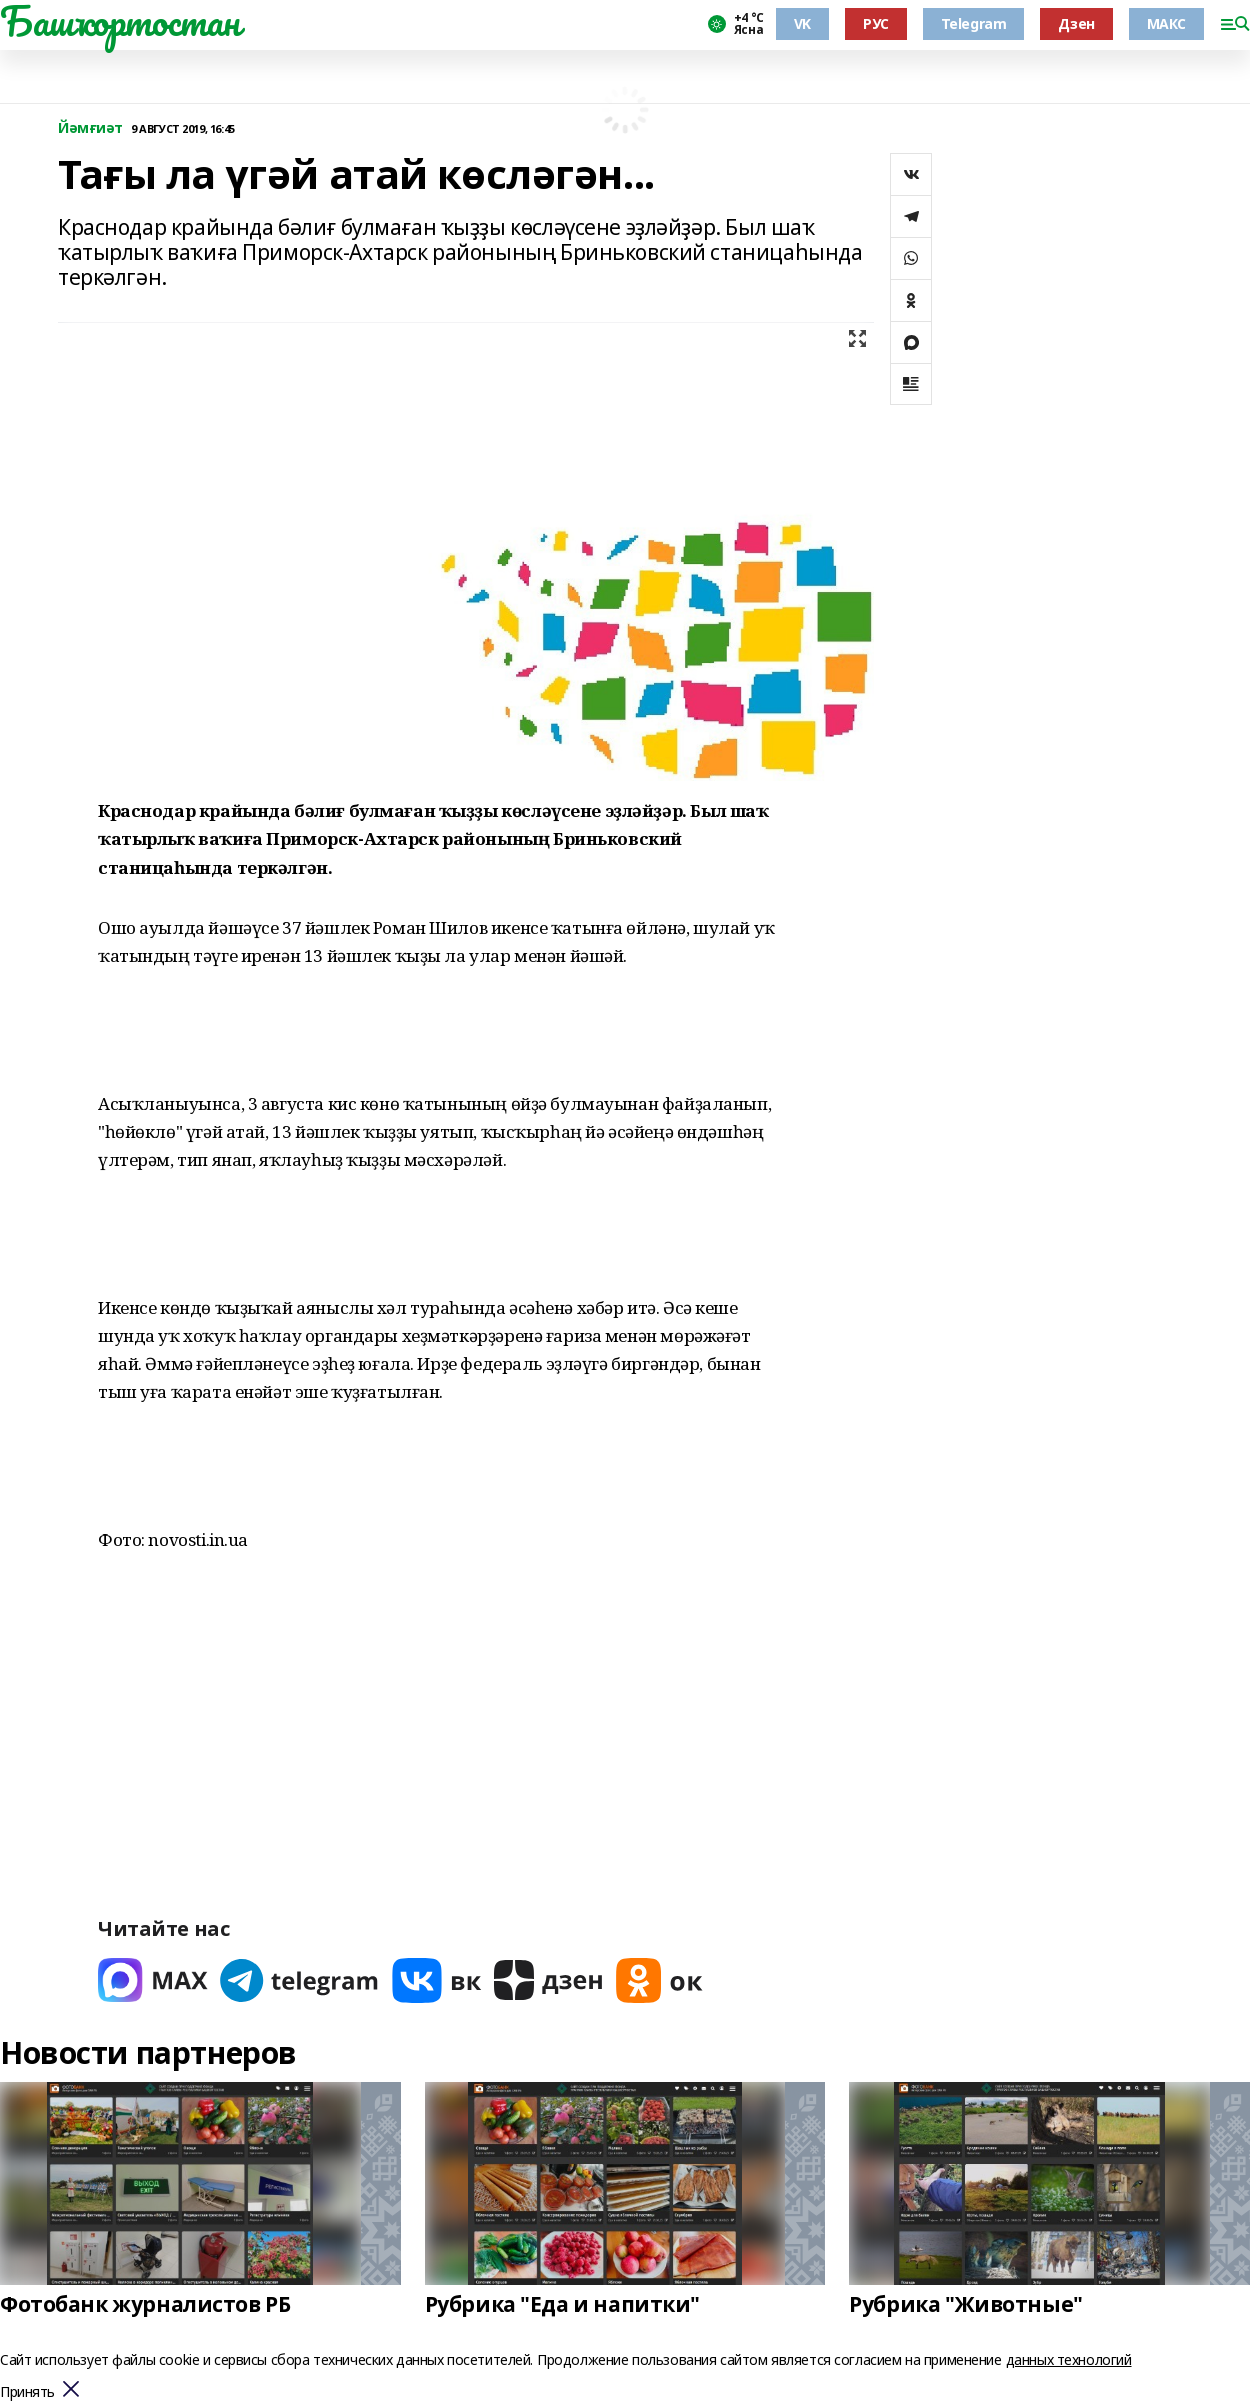  I want to click on Telegram, so click(974, 23).